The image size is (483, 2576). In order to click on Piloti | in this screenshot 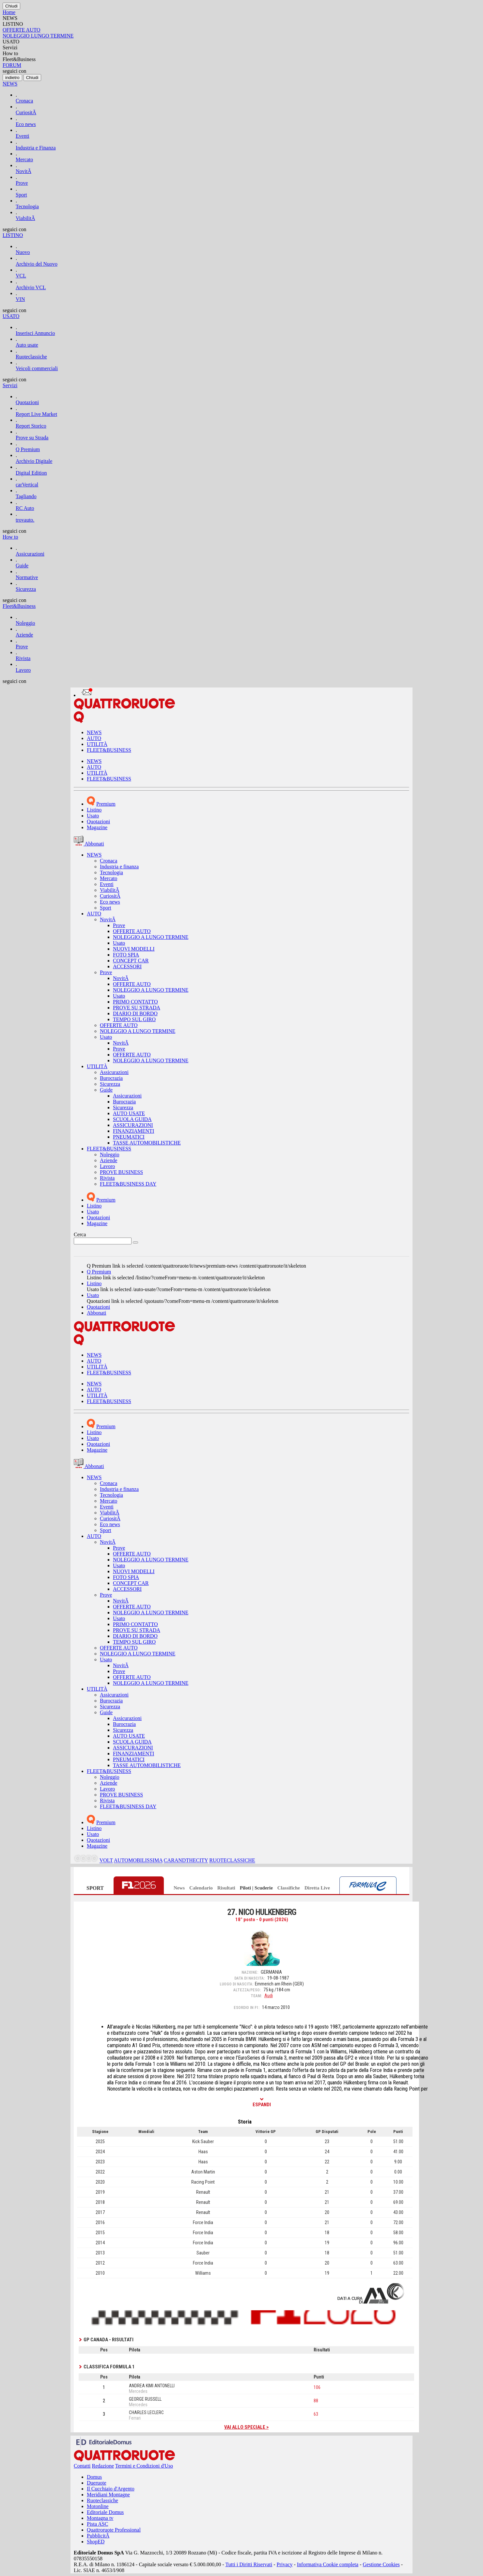, I will do `click(246, 1887)`.